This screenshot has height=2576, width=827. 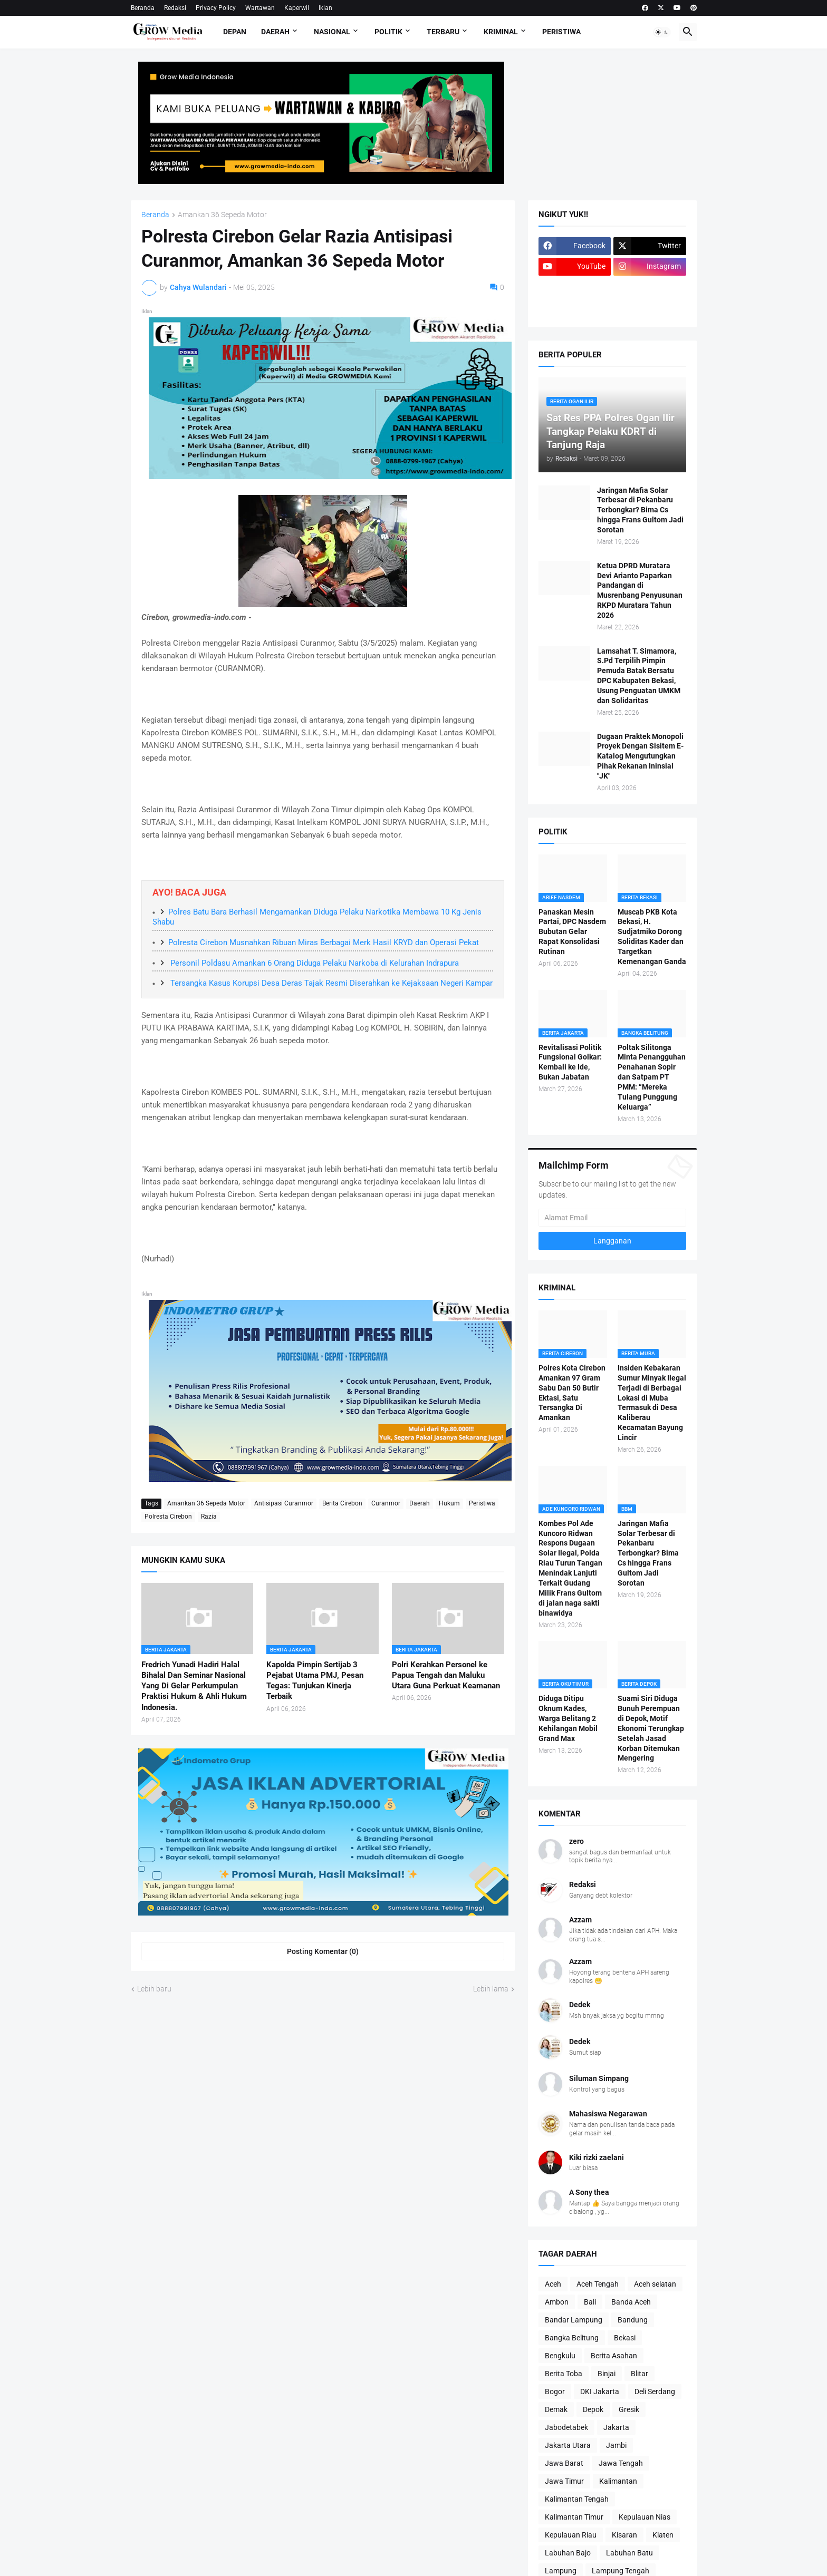 What do you see at coordinates (618, 2481) in the screenshot?
I see `Kalimantan` at bounding box center [618, 2481].